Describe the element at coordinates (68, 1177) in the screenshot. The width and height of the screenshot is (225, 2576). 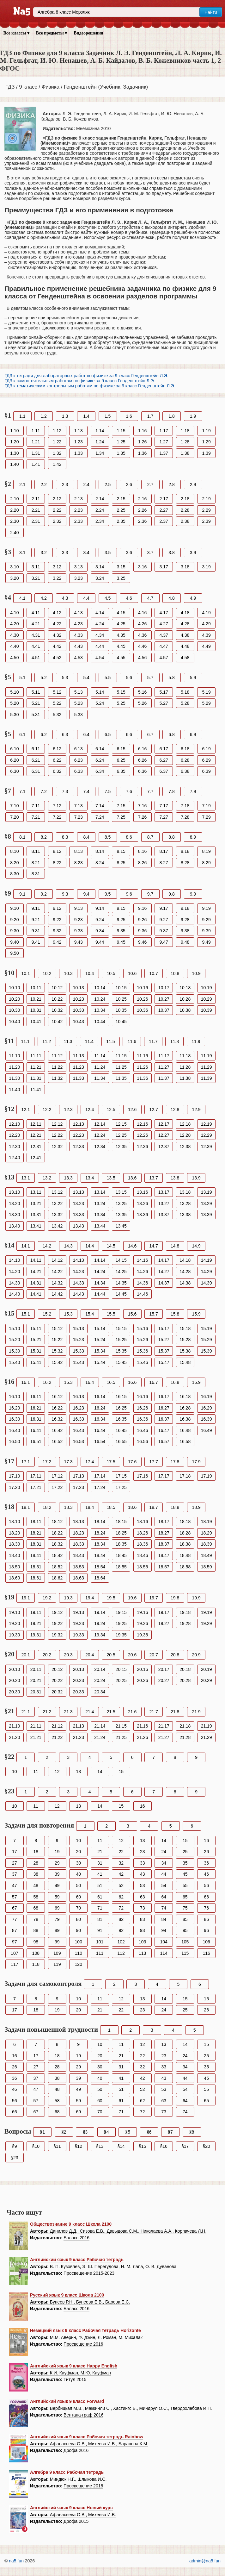
I see `13.3` at that location.